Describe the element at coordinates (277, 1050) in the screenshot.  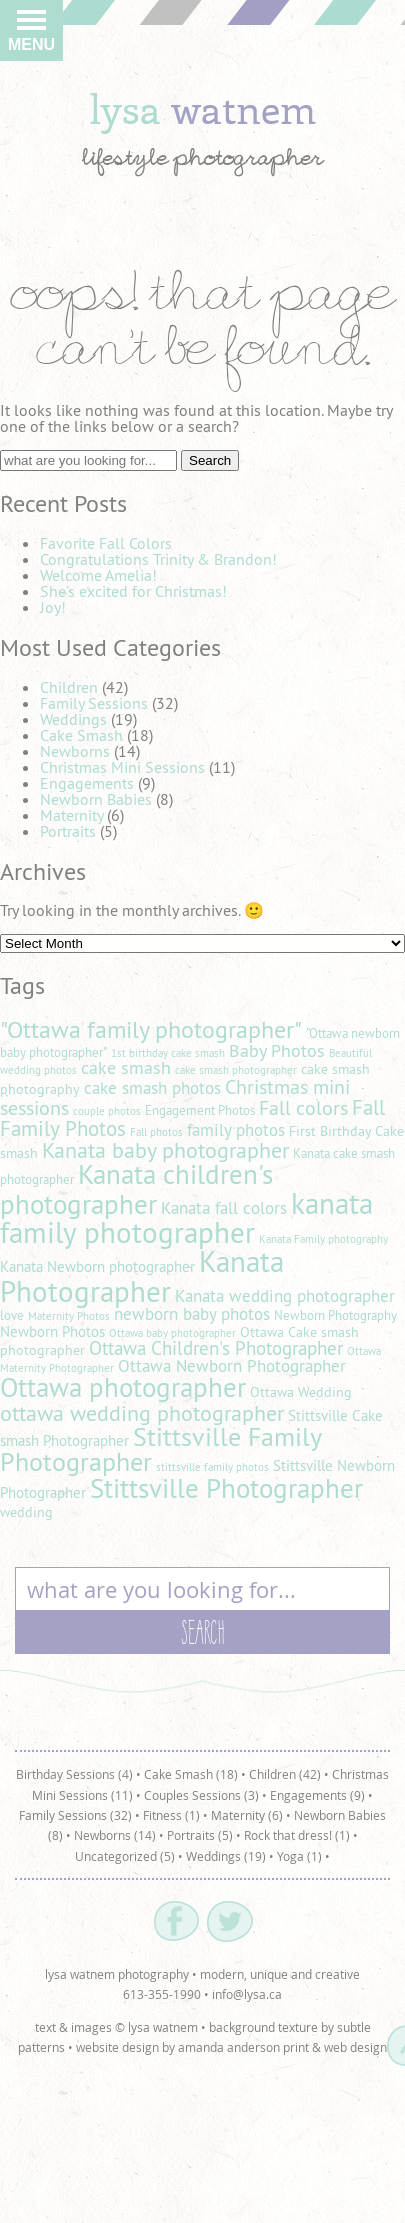
I see `Baby Photos [Baby Photos (9 items)]` at that location.